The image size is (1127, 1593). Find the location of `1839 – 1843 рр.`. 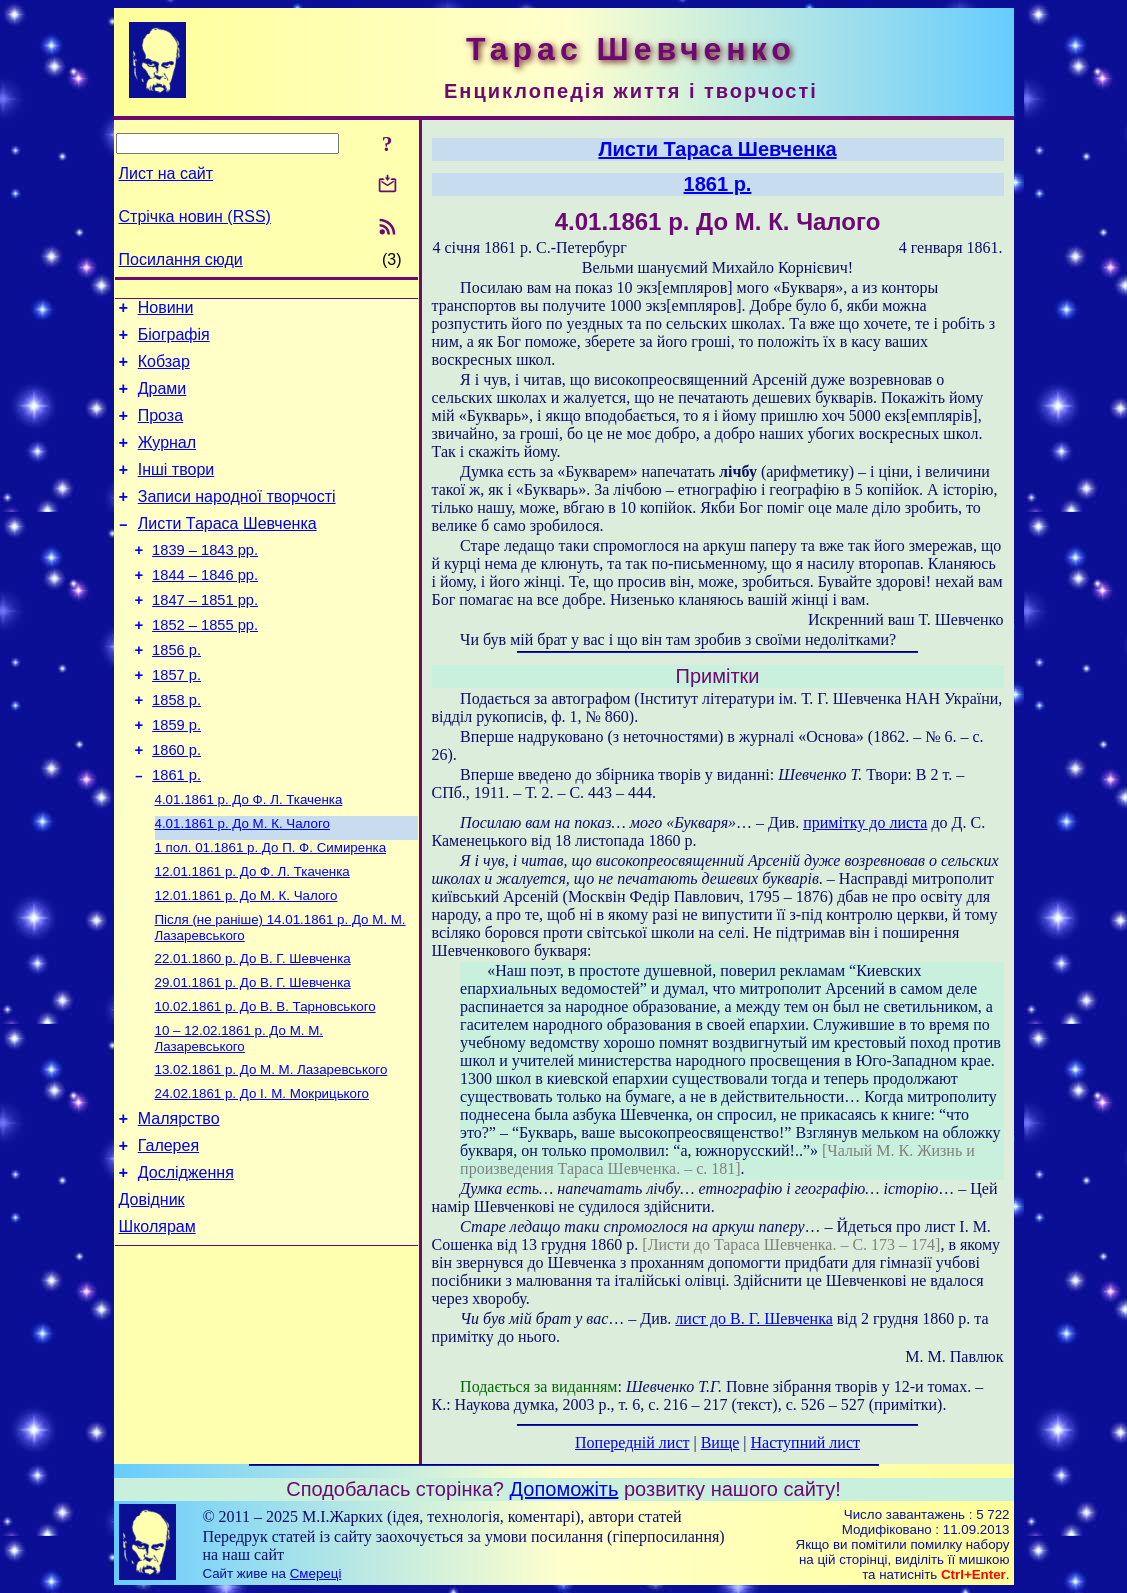

1839 – 1843 рр. is located at coordinates (205, 580).